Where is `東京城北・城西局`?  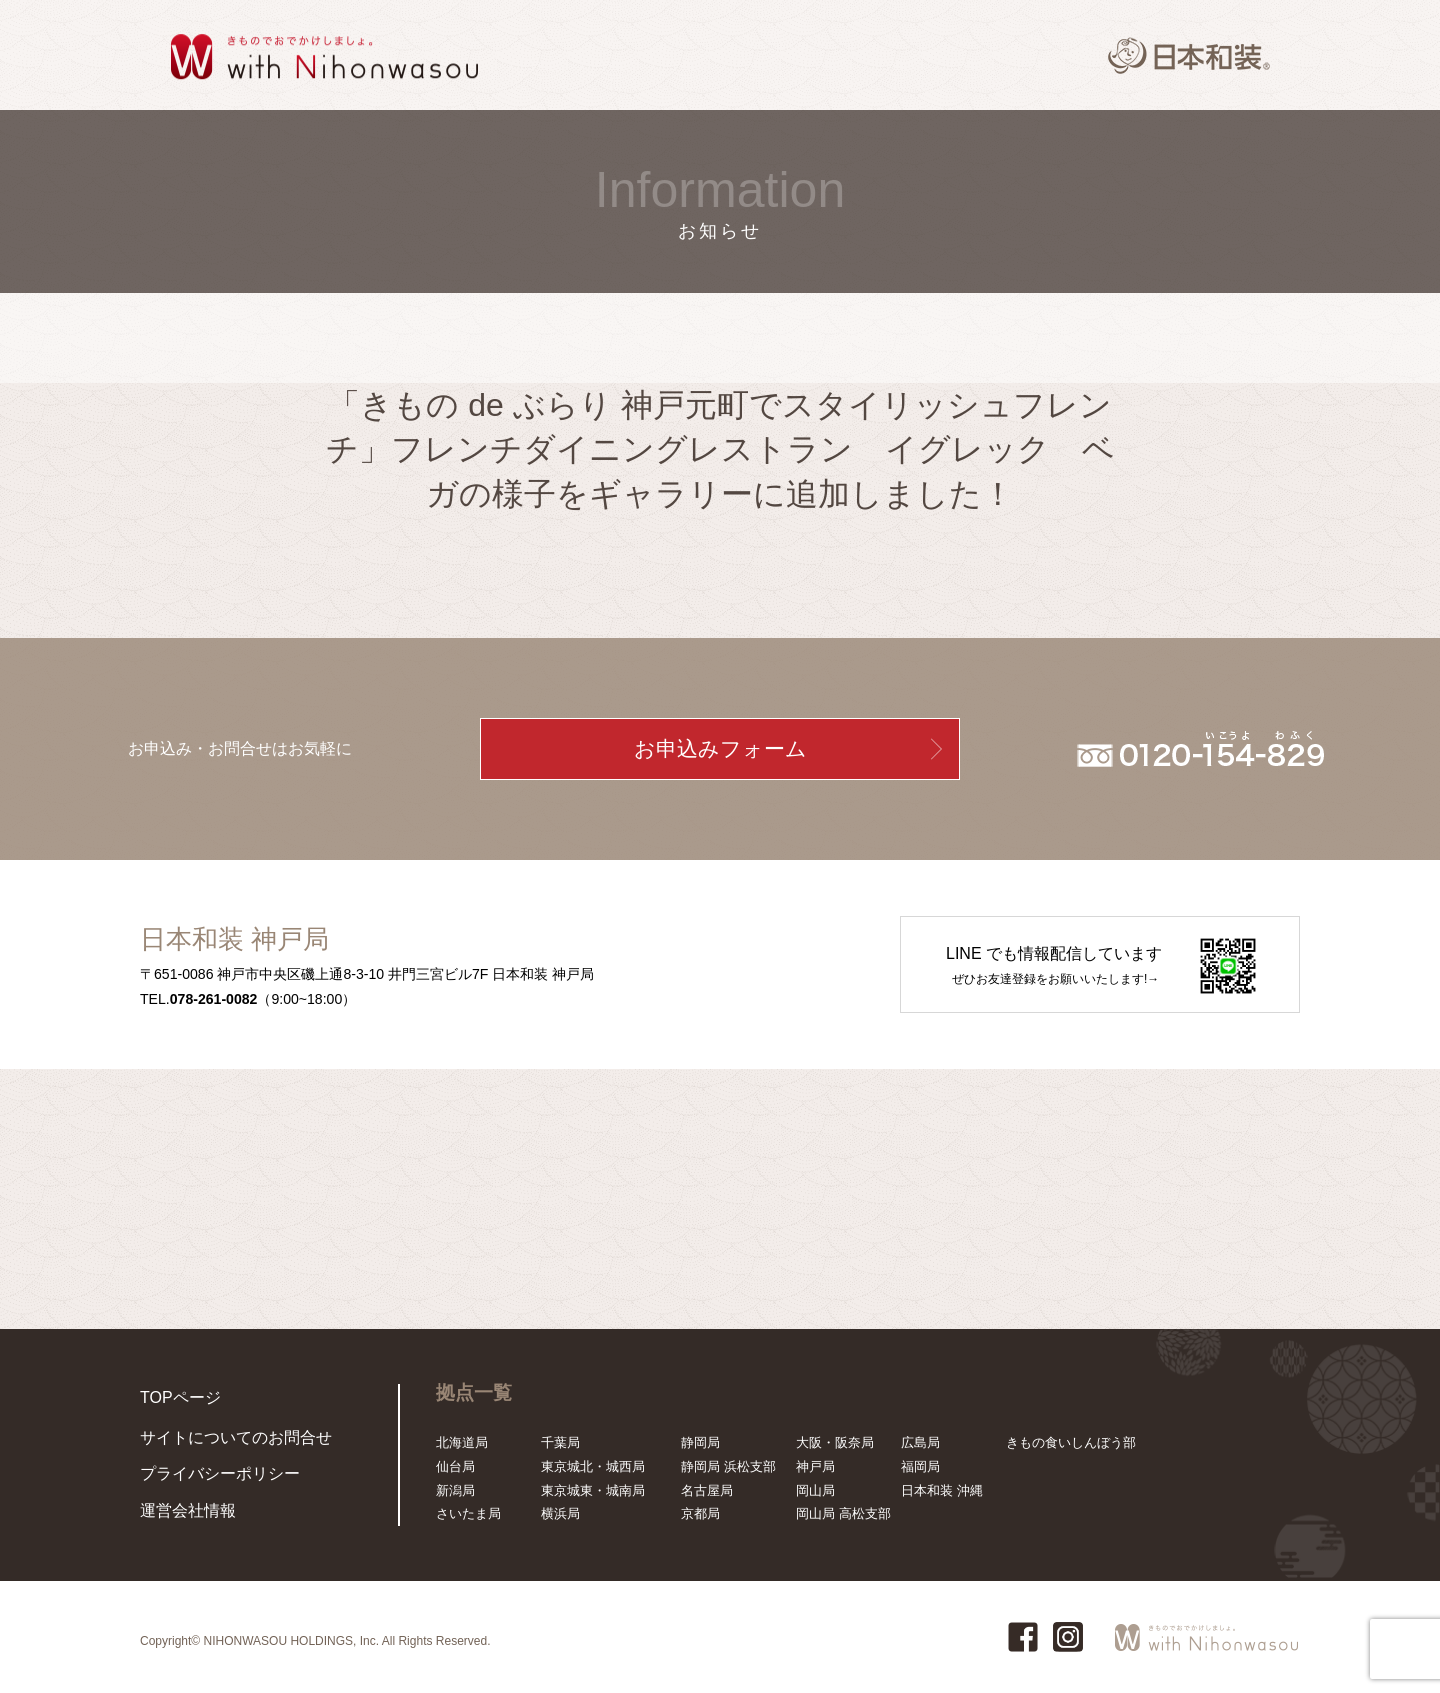
東京城北・城西局 is located at coordinates (593, 1466).